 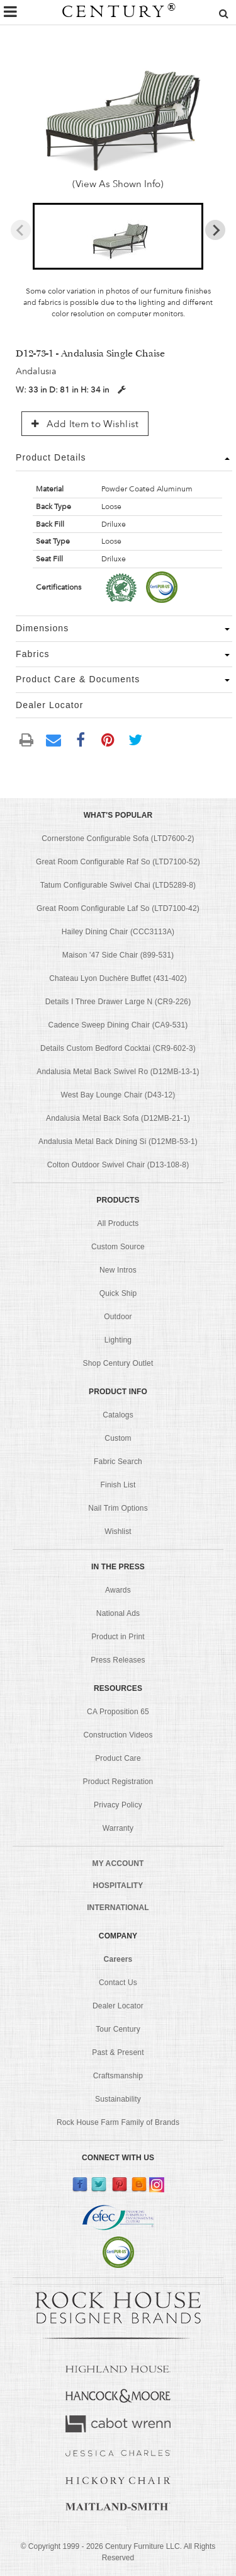 I want to click on Andalusia Metal Back Sofa (D12MB-21-1), so click(x=118, y=1118).